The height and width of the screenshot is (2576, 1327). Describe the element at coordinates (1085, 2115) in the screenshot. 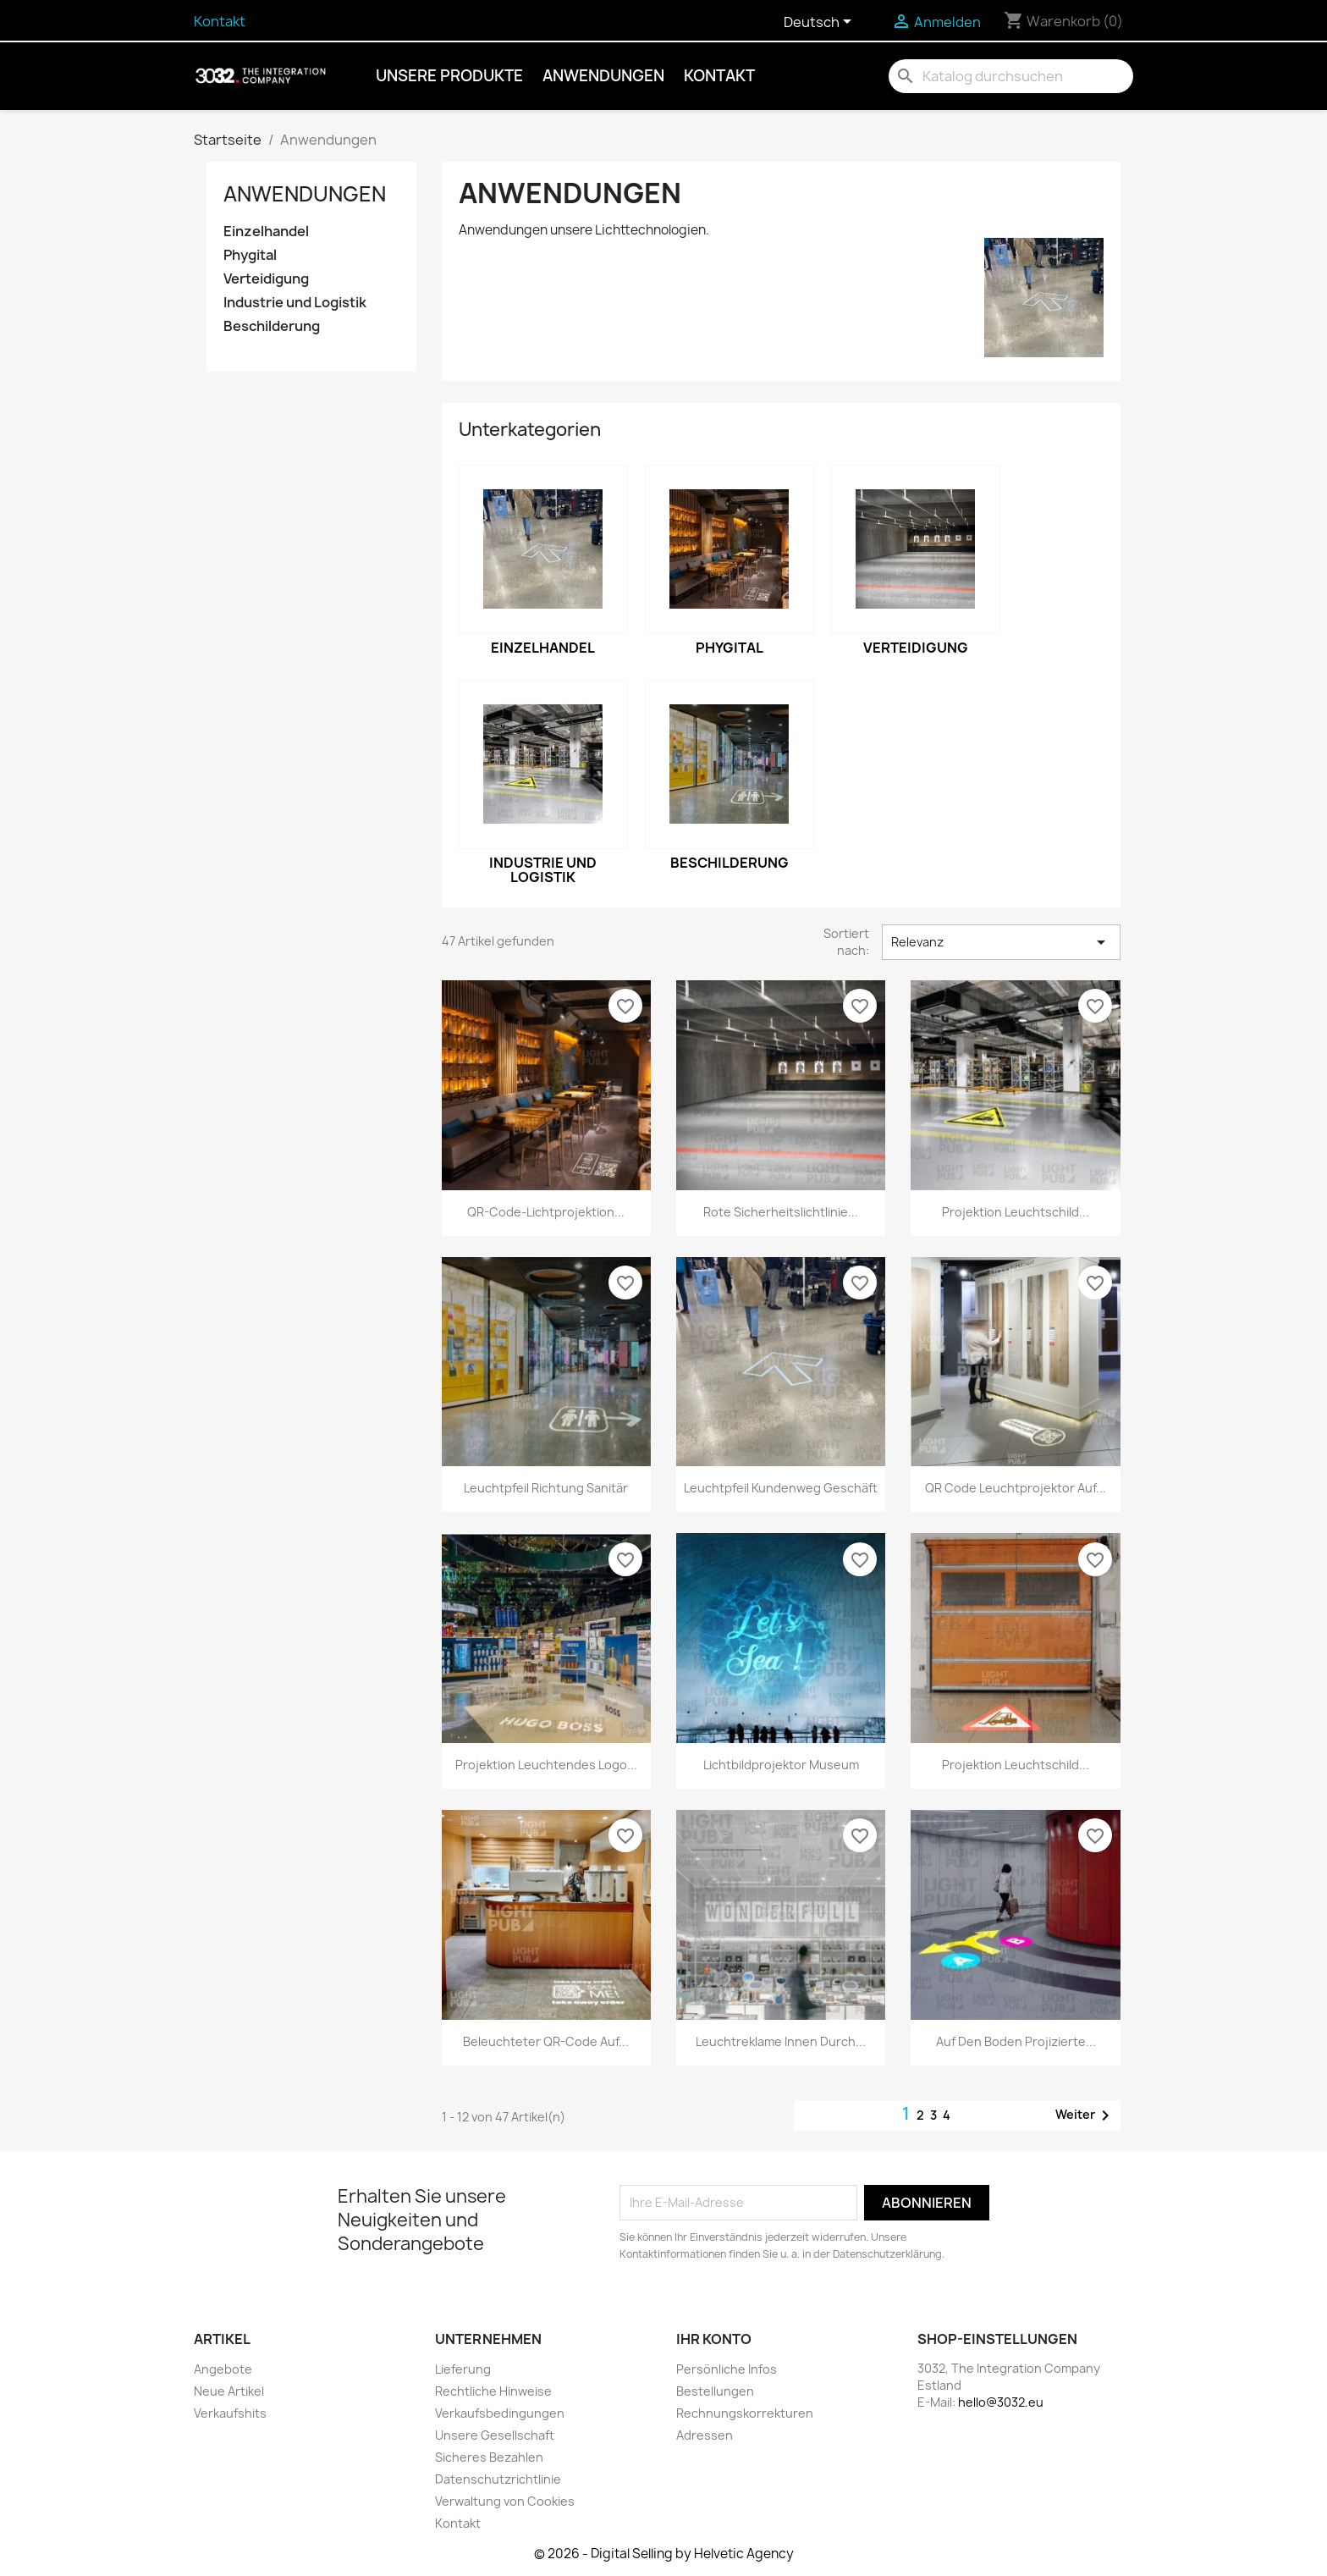

I see `Weiter` at that location.